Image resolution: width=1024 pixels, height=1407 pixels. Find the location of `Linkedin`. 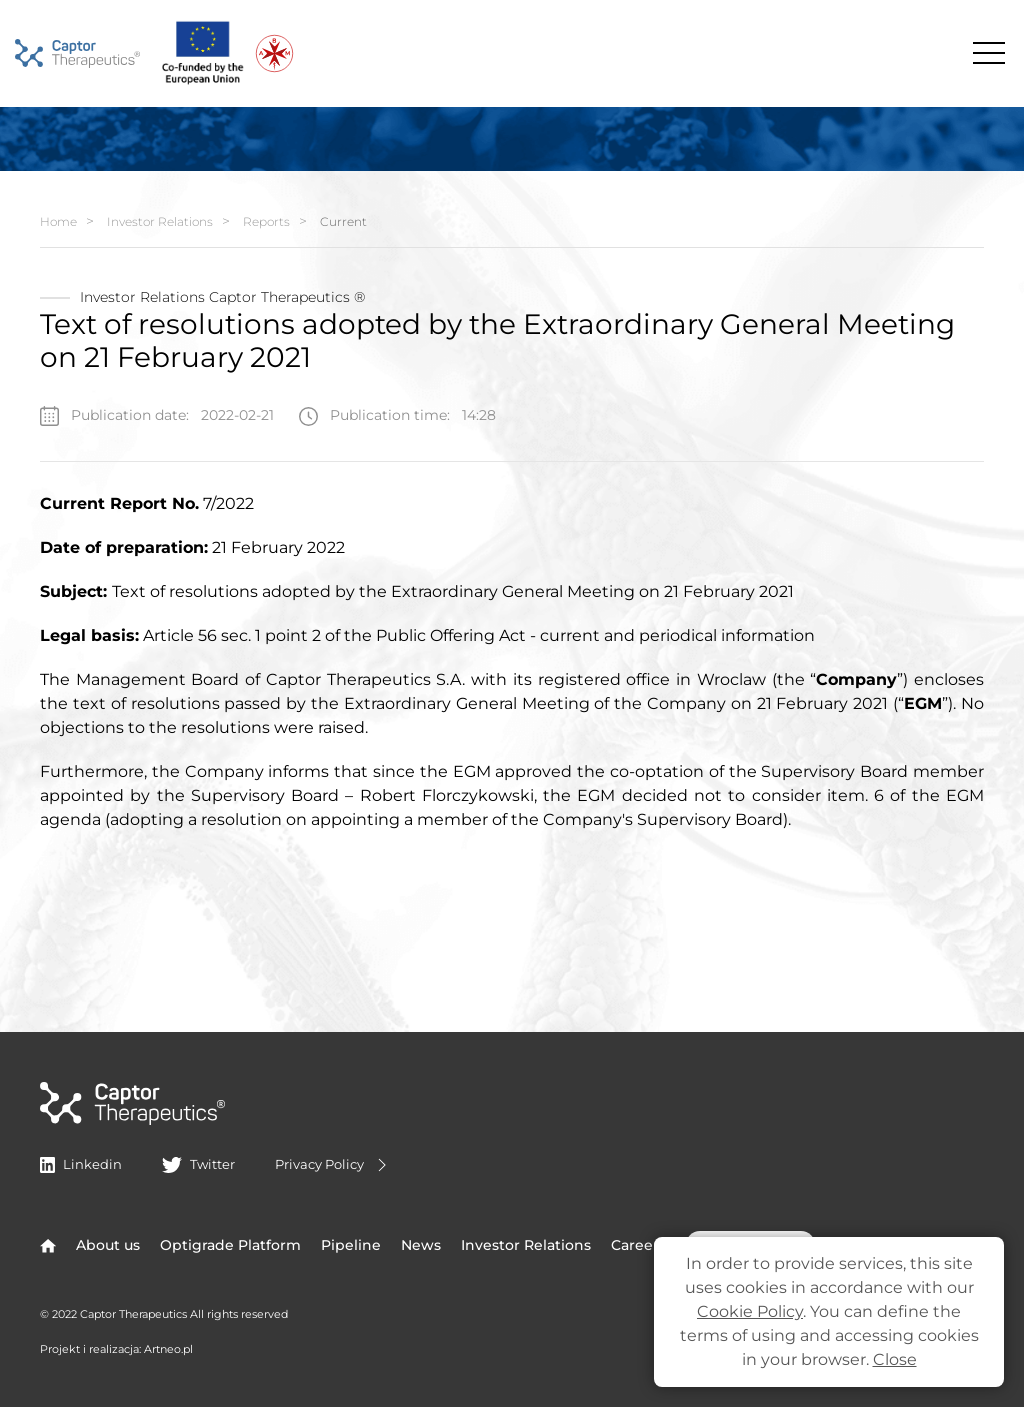

Linkedin is located at coordinates (81, 1164).